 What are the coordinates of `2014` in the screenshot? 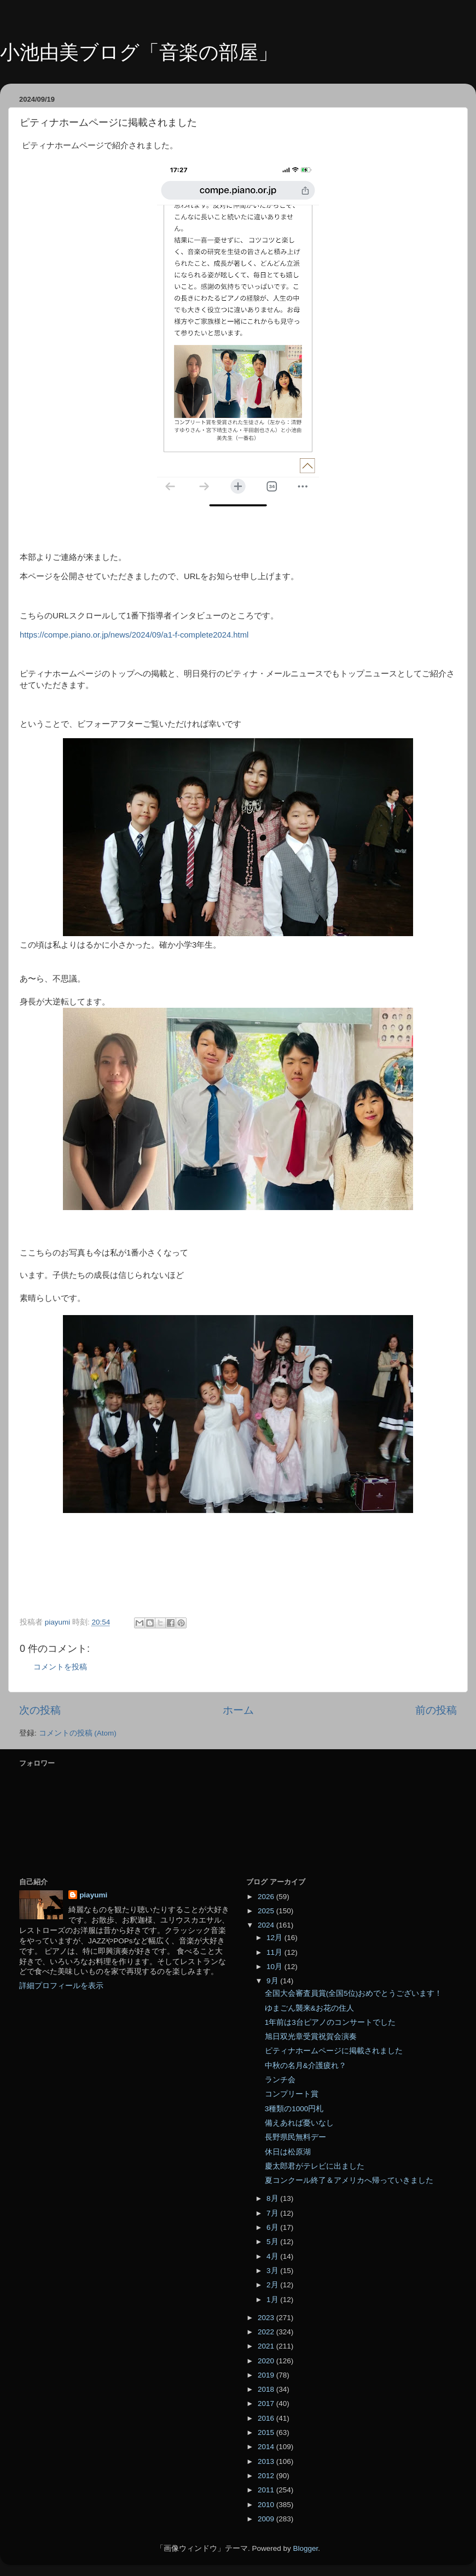 It's located at (267, 2447).